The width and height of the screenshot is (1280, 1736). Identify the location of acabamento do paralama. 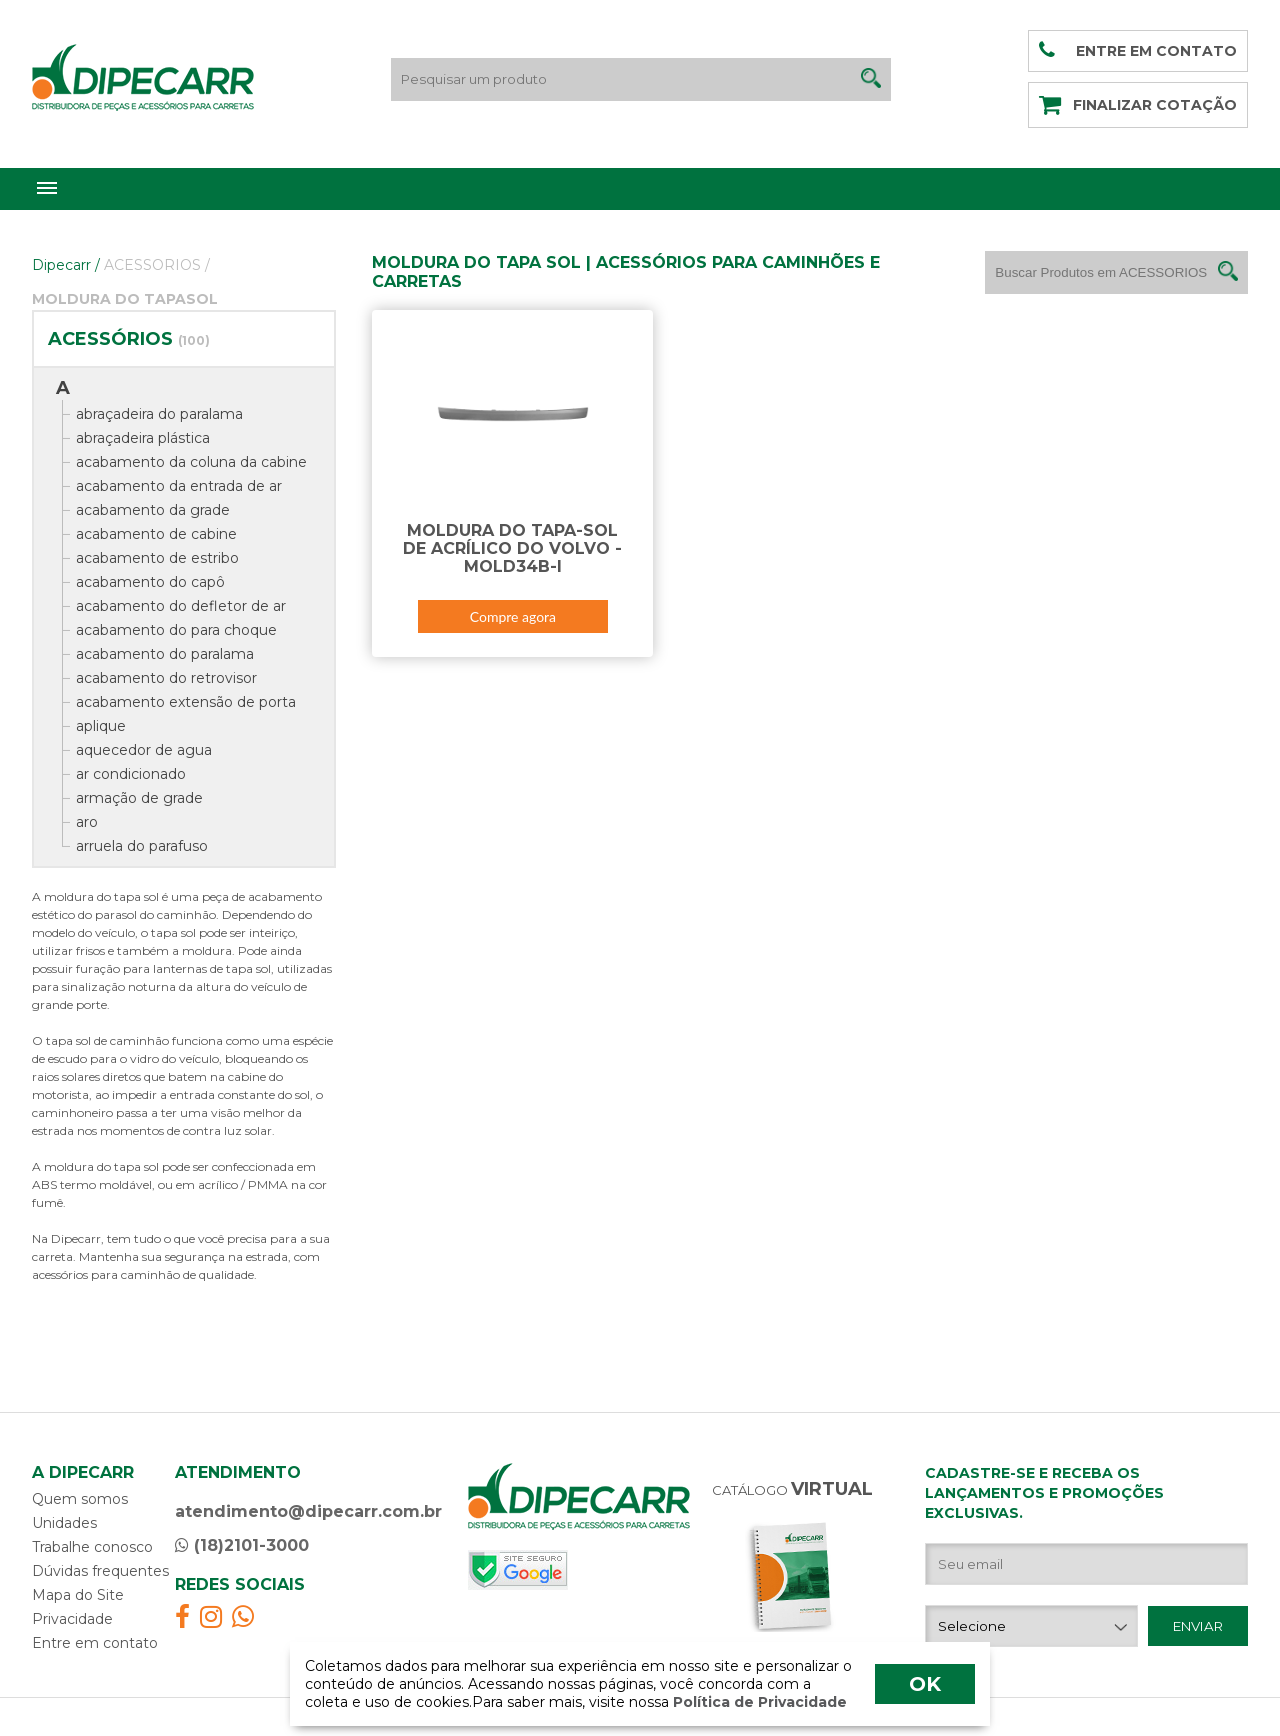
(165, 654).